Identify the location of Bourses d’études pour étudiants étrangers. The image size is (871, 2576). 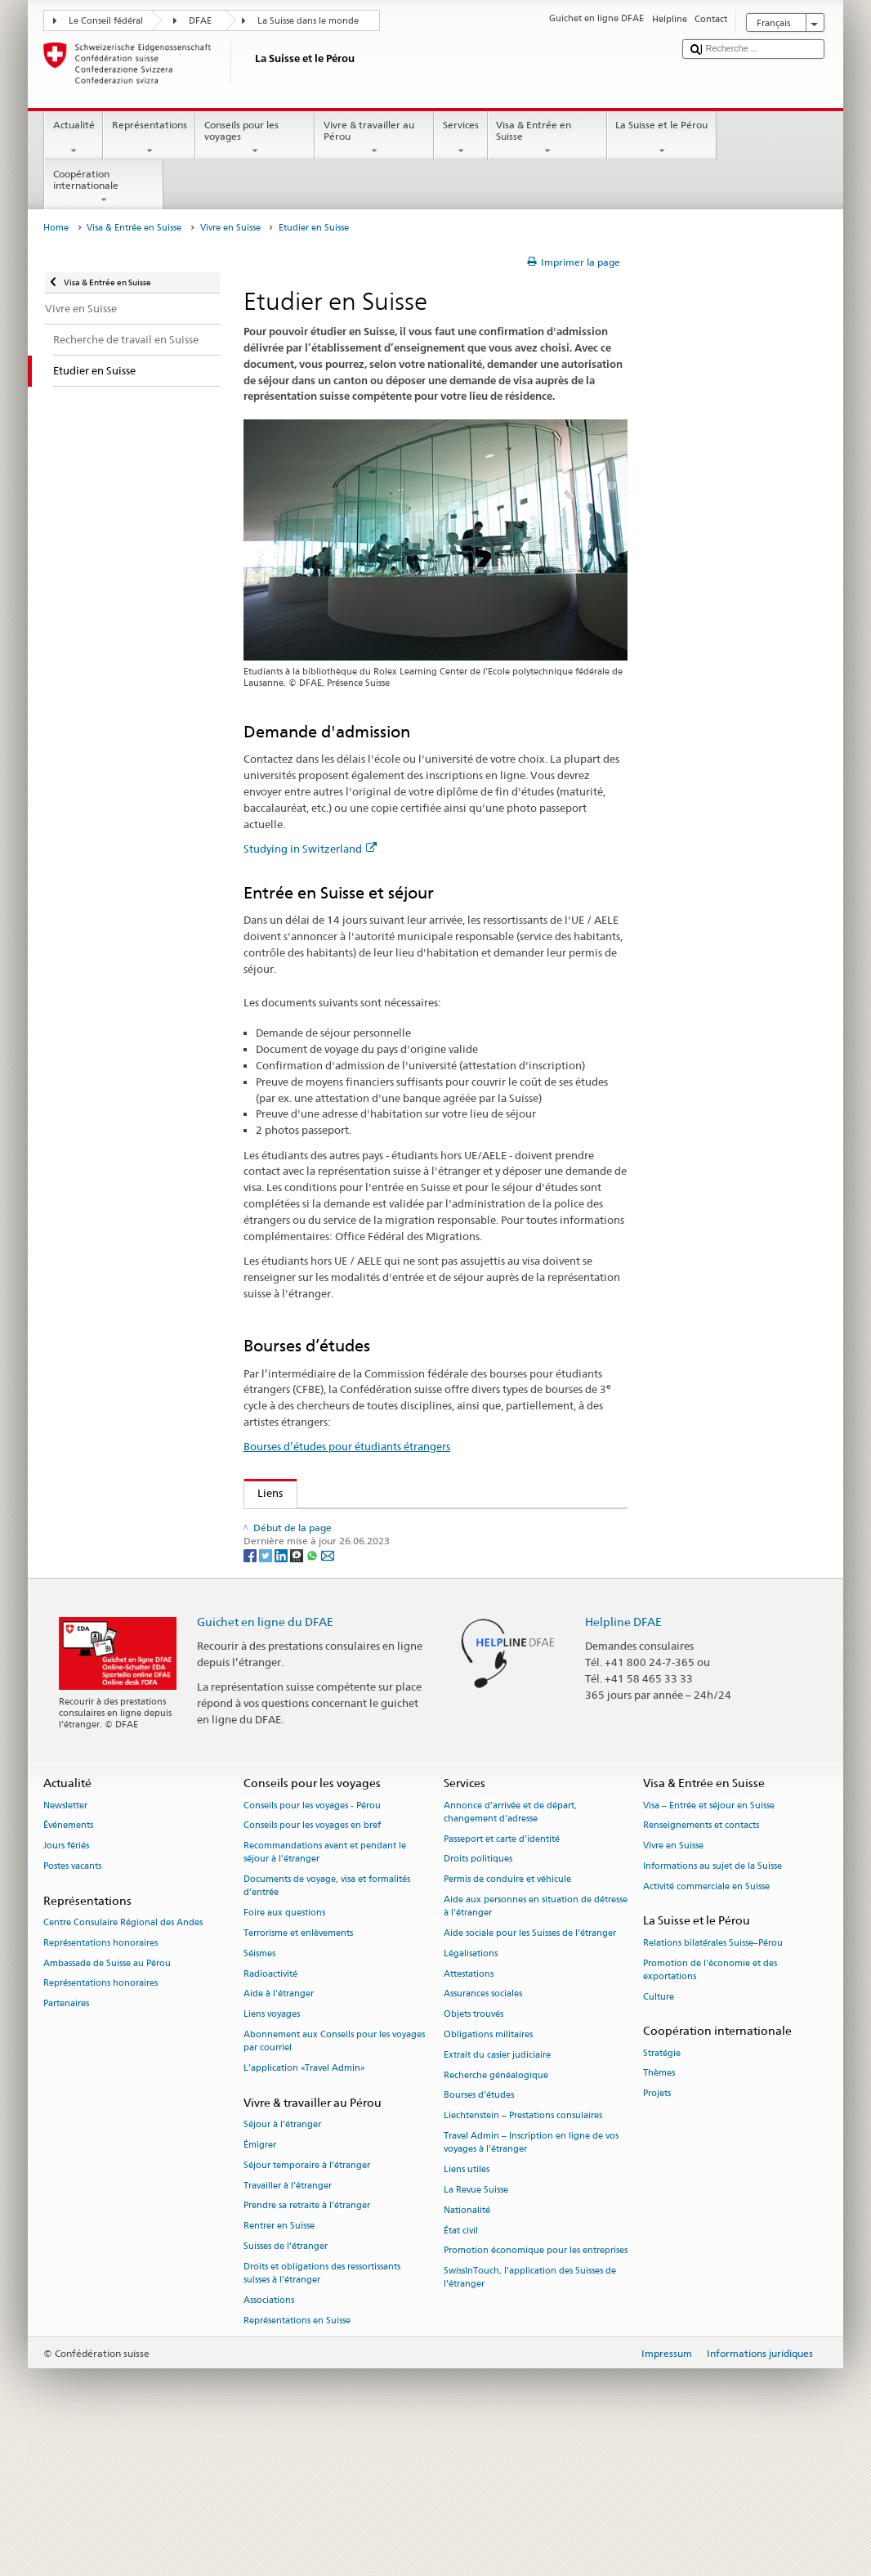
(346, 1446).